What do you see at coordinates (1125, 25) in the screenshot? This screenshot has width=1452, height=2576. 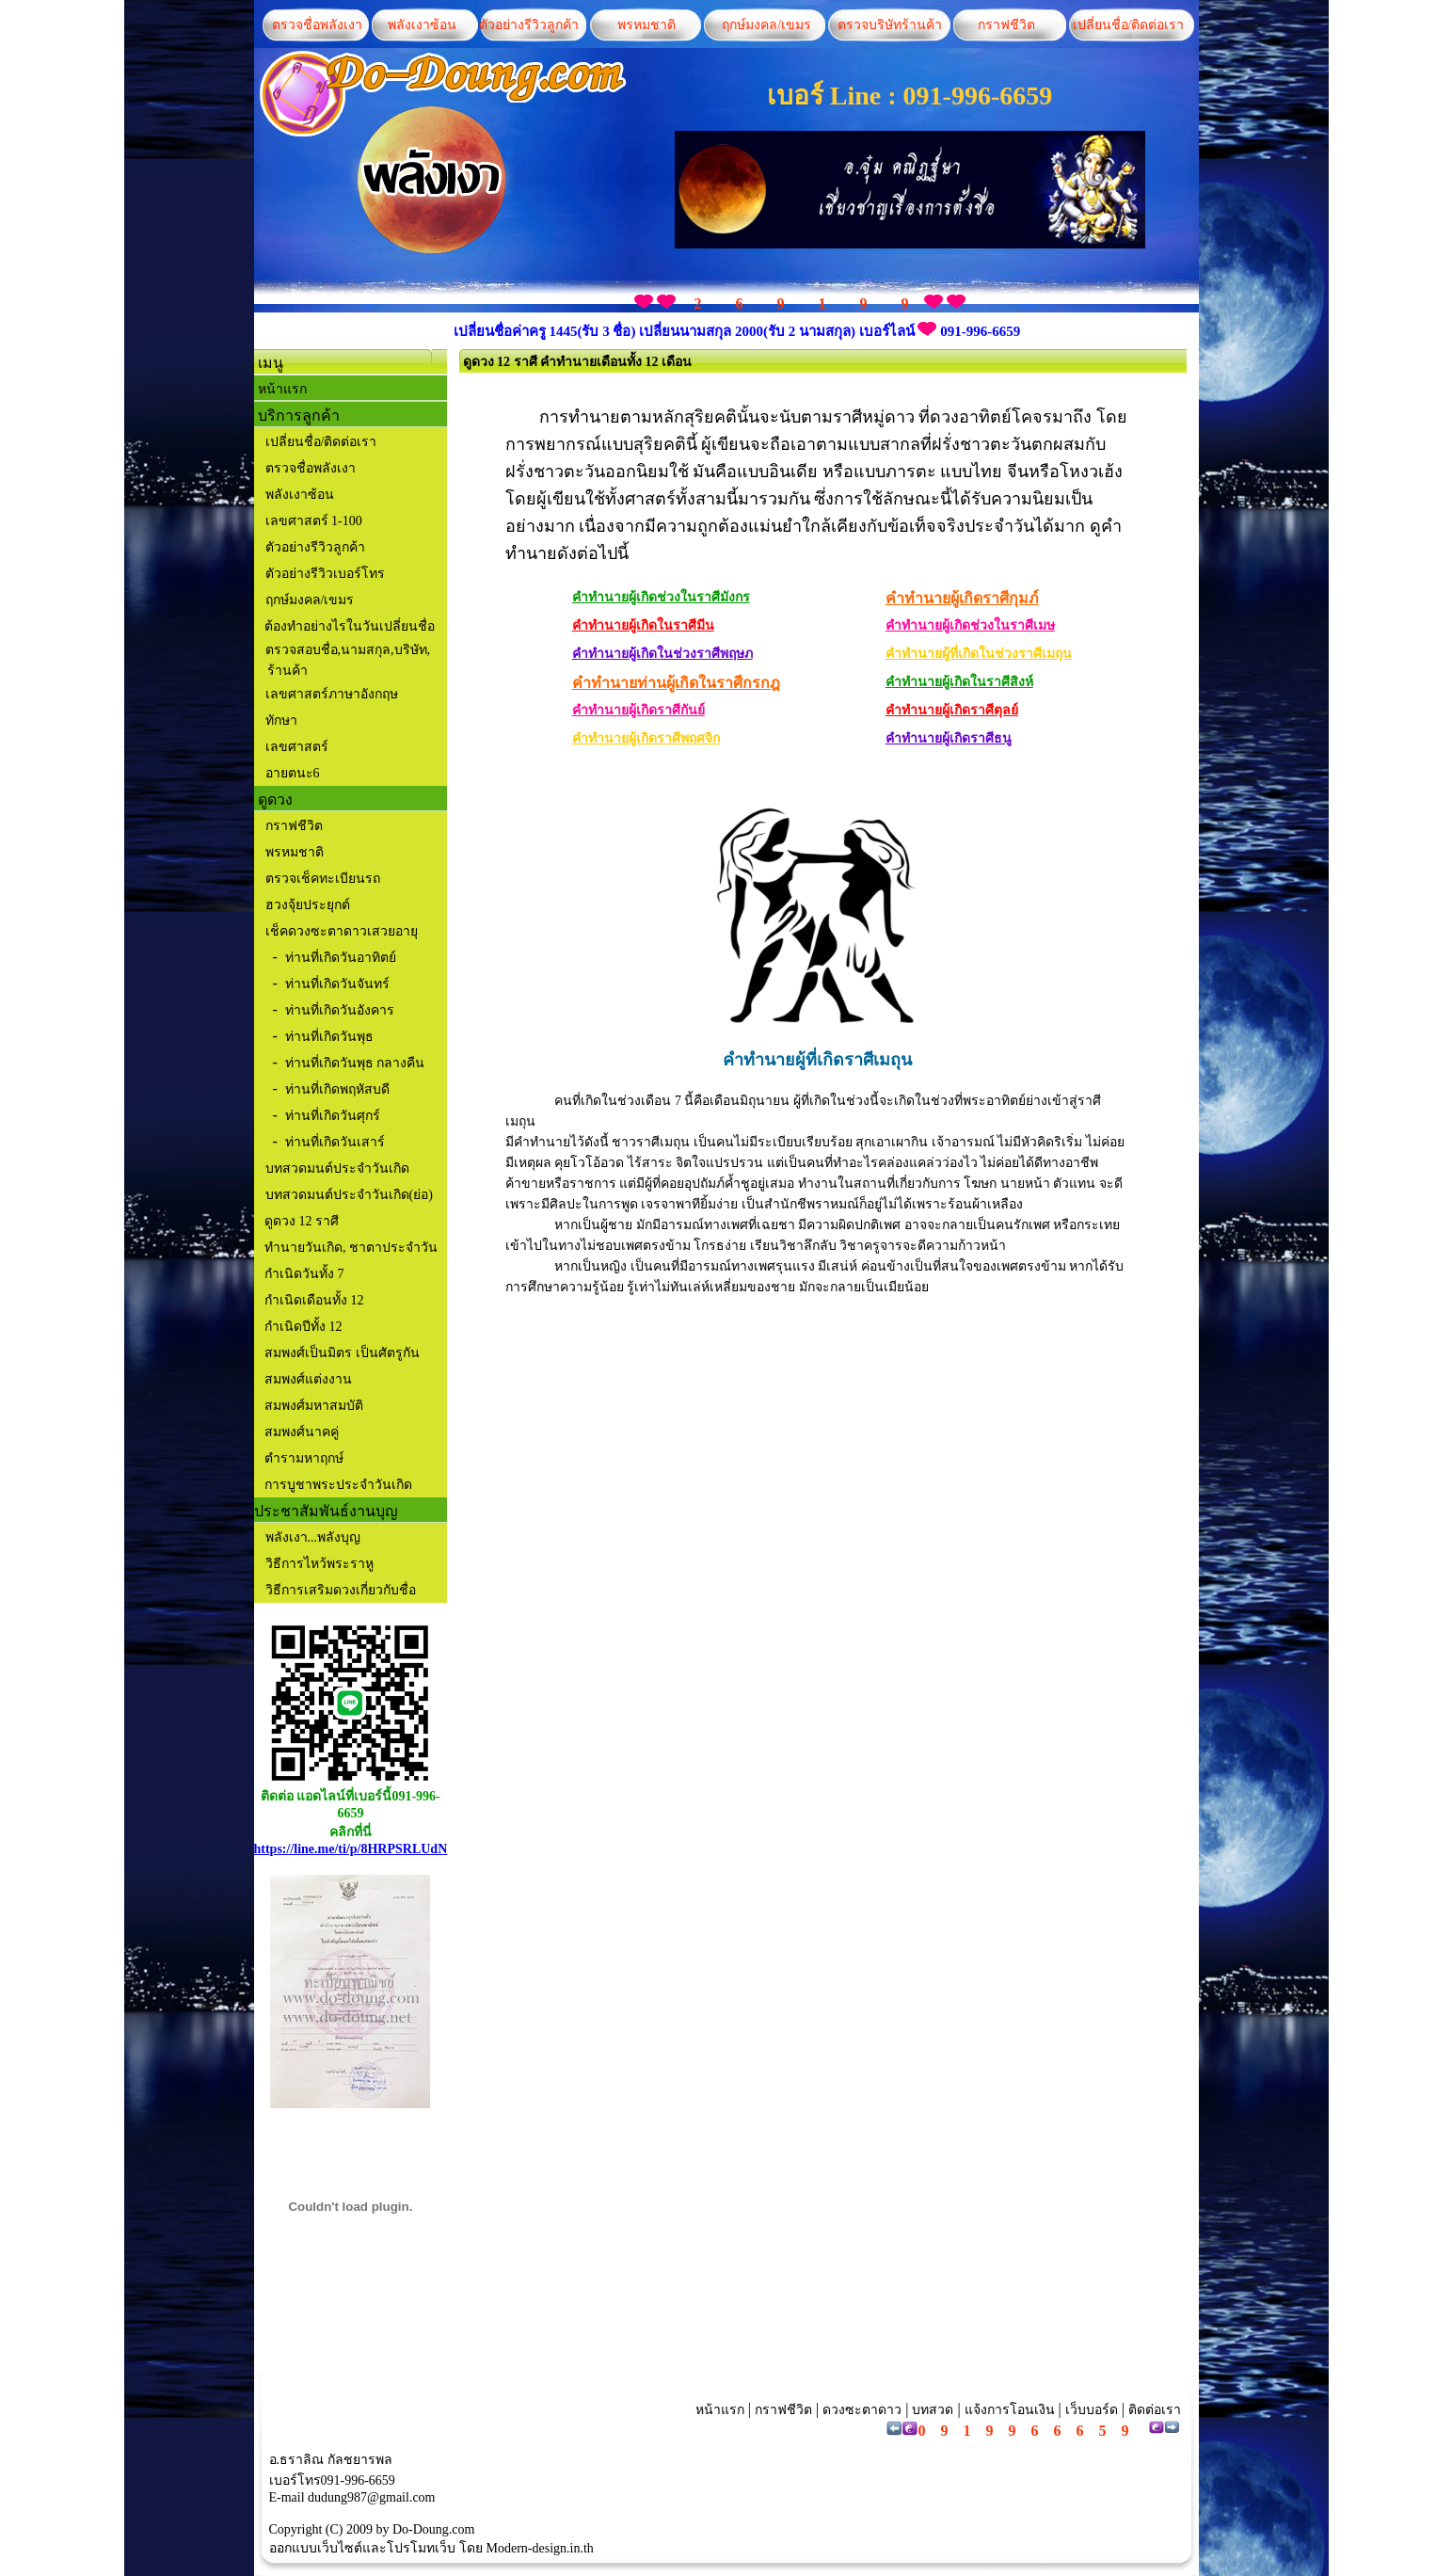 I see `เปลี่ยนชื่อ/ติดต่อเรา` at bounding box center [1125, 25].